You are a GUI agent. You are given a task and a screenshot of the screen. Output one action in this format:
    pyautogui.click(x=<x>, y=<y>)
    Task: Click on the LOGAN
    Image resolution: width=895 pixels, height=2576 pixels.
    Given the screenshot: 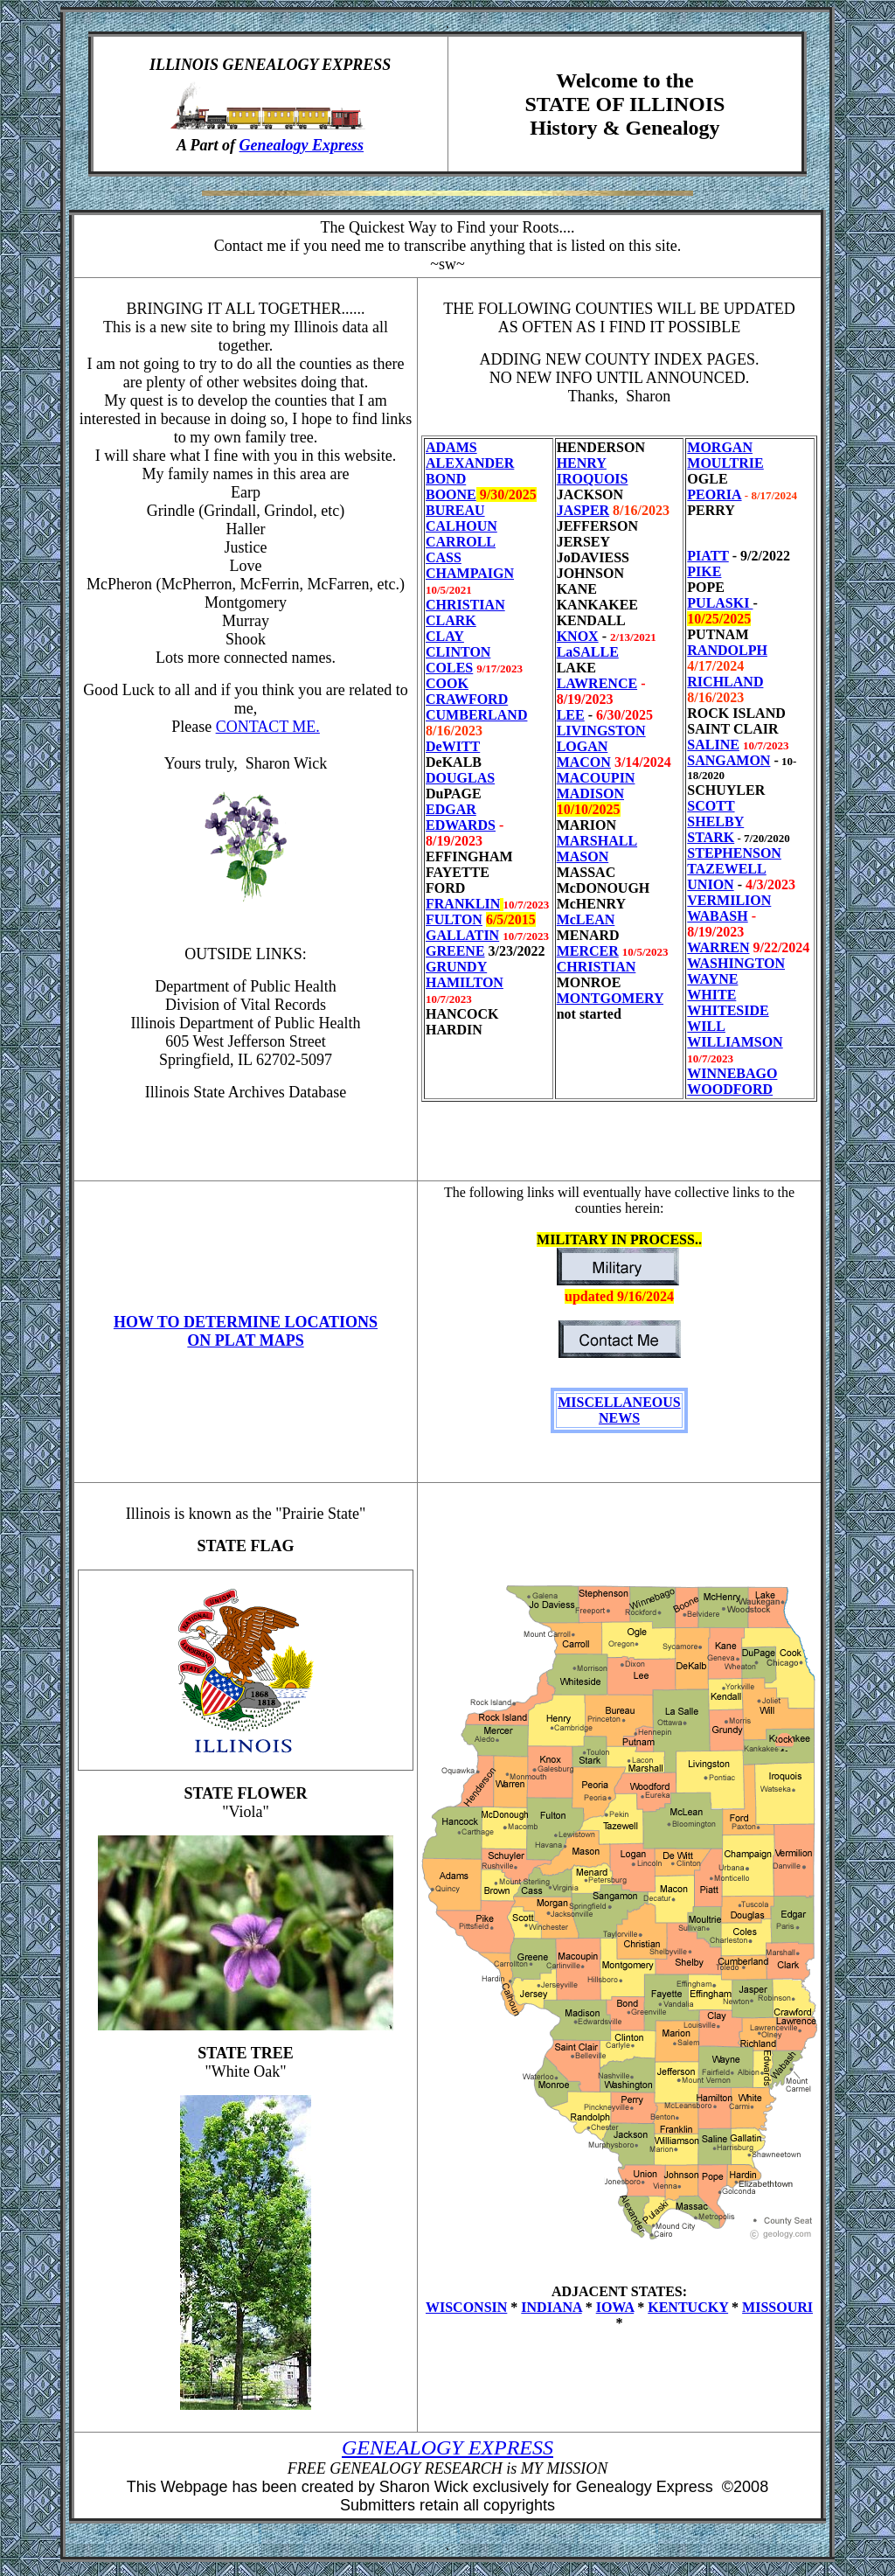 What is the action you would take?
    pyautogui.click(x=582, y=746)
    